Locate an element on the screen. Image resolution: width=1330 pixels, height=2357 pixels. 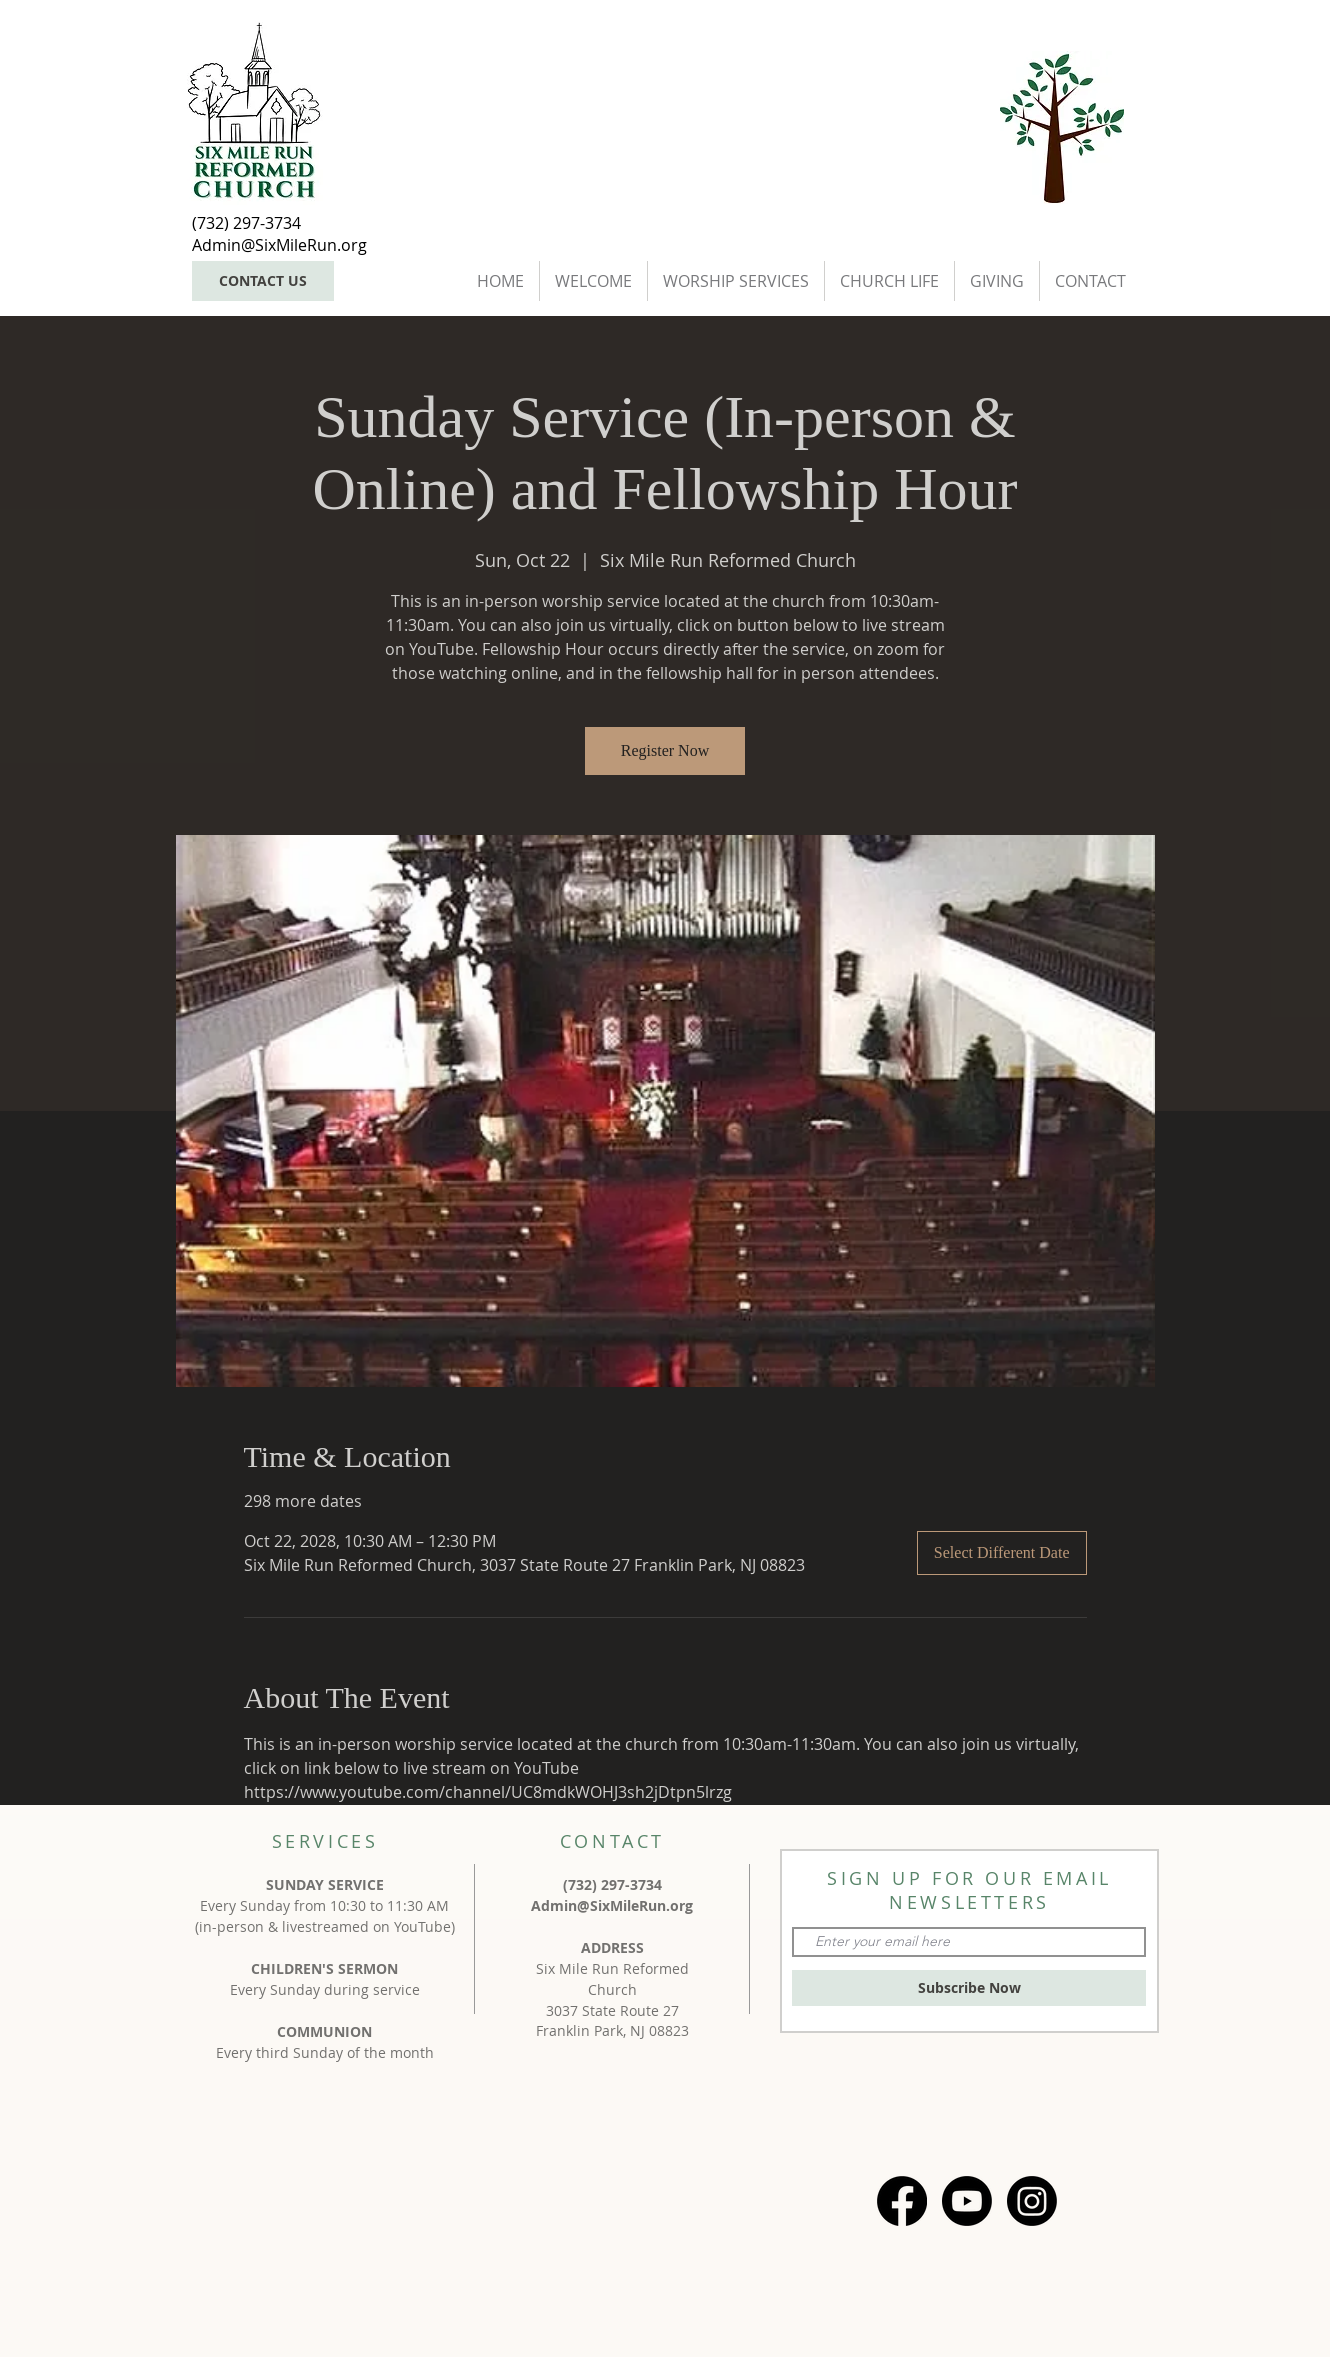
[Youtube] is located at coordinates (967, 2201).